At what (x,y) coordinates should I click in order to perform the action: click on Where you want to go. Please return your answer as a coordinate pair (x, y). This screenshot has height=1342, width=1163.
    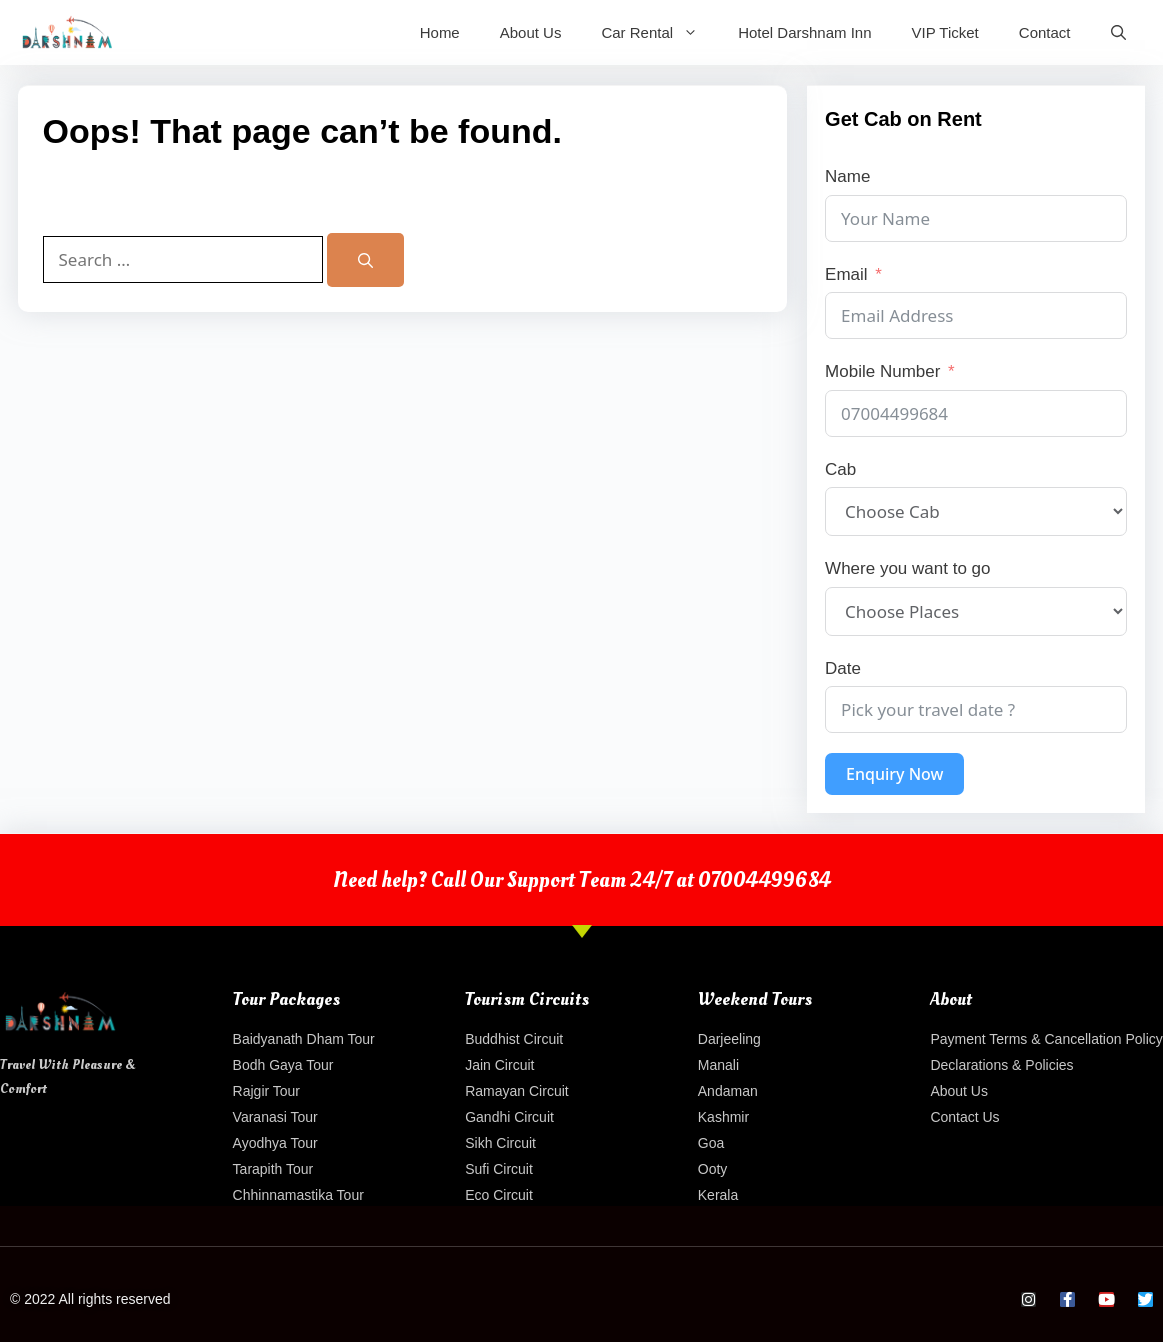
    Looking at the image, I should click on (907, 568).